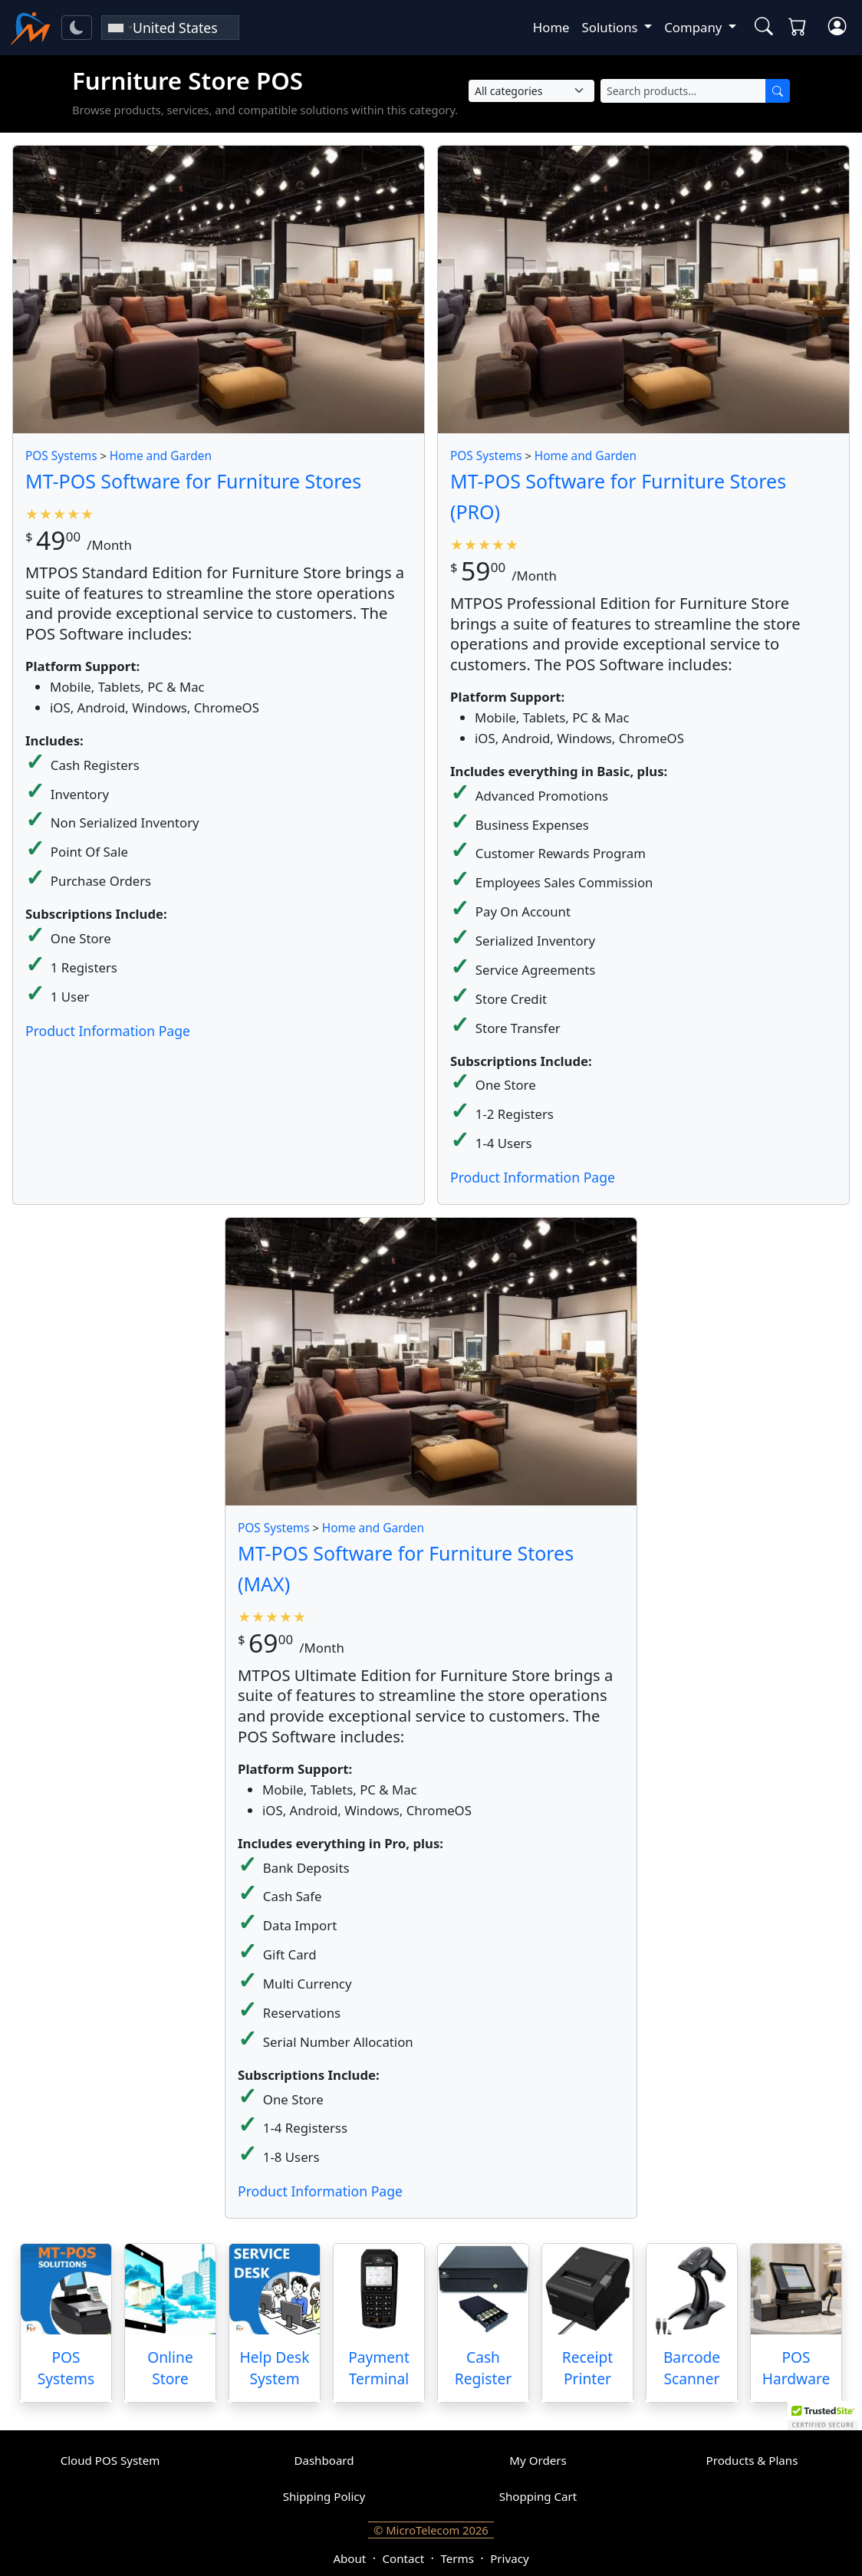  I want to click on My Orders, so click(537, 2460).